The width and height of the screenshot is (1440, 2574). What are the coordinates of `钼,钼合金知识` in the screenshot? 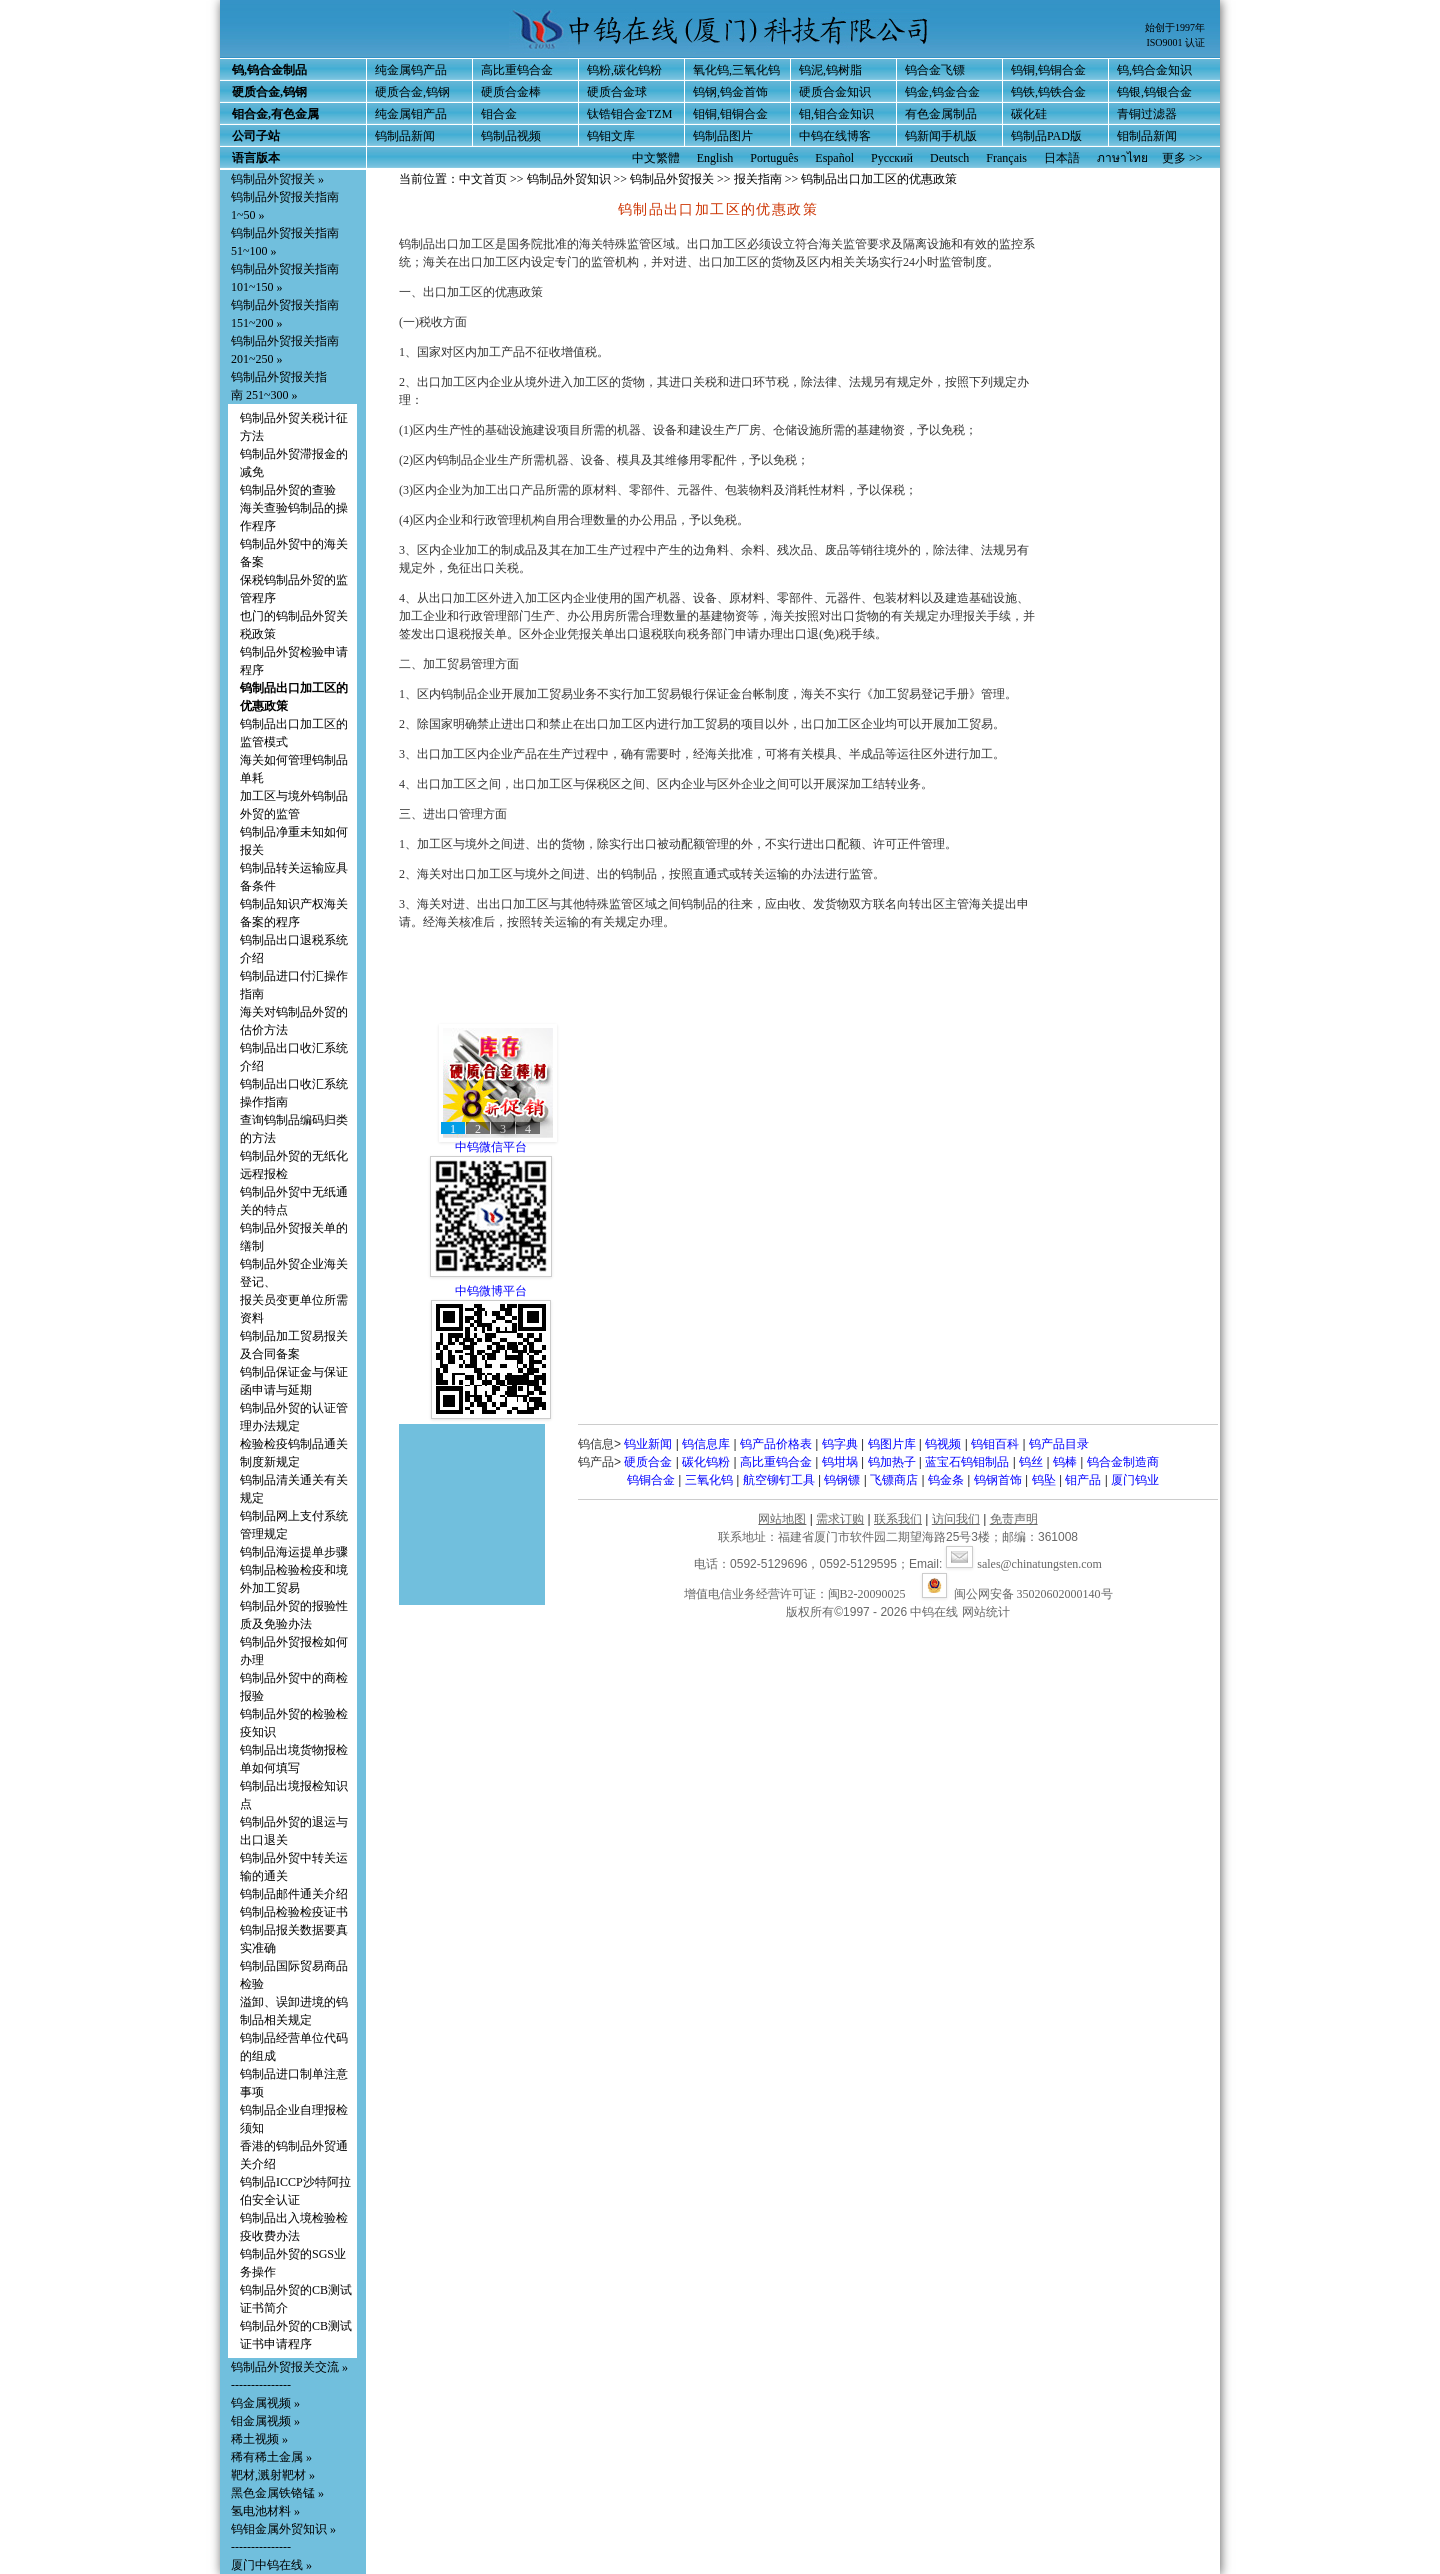 It's located at (836, 114).